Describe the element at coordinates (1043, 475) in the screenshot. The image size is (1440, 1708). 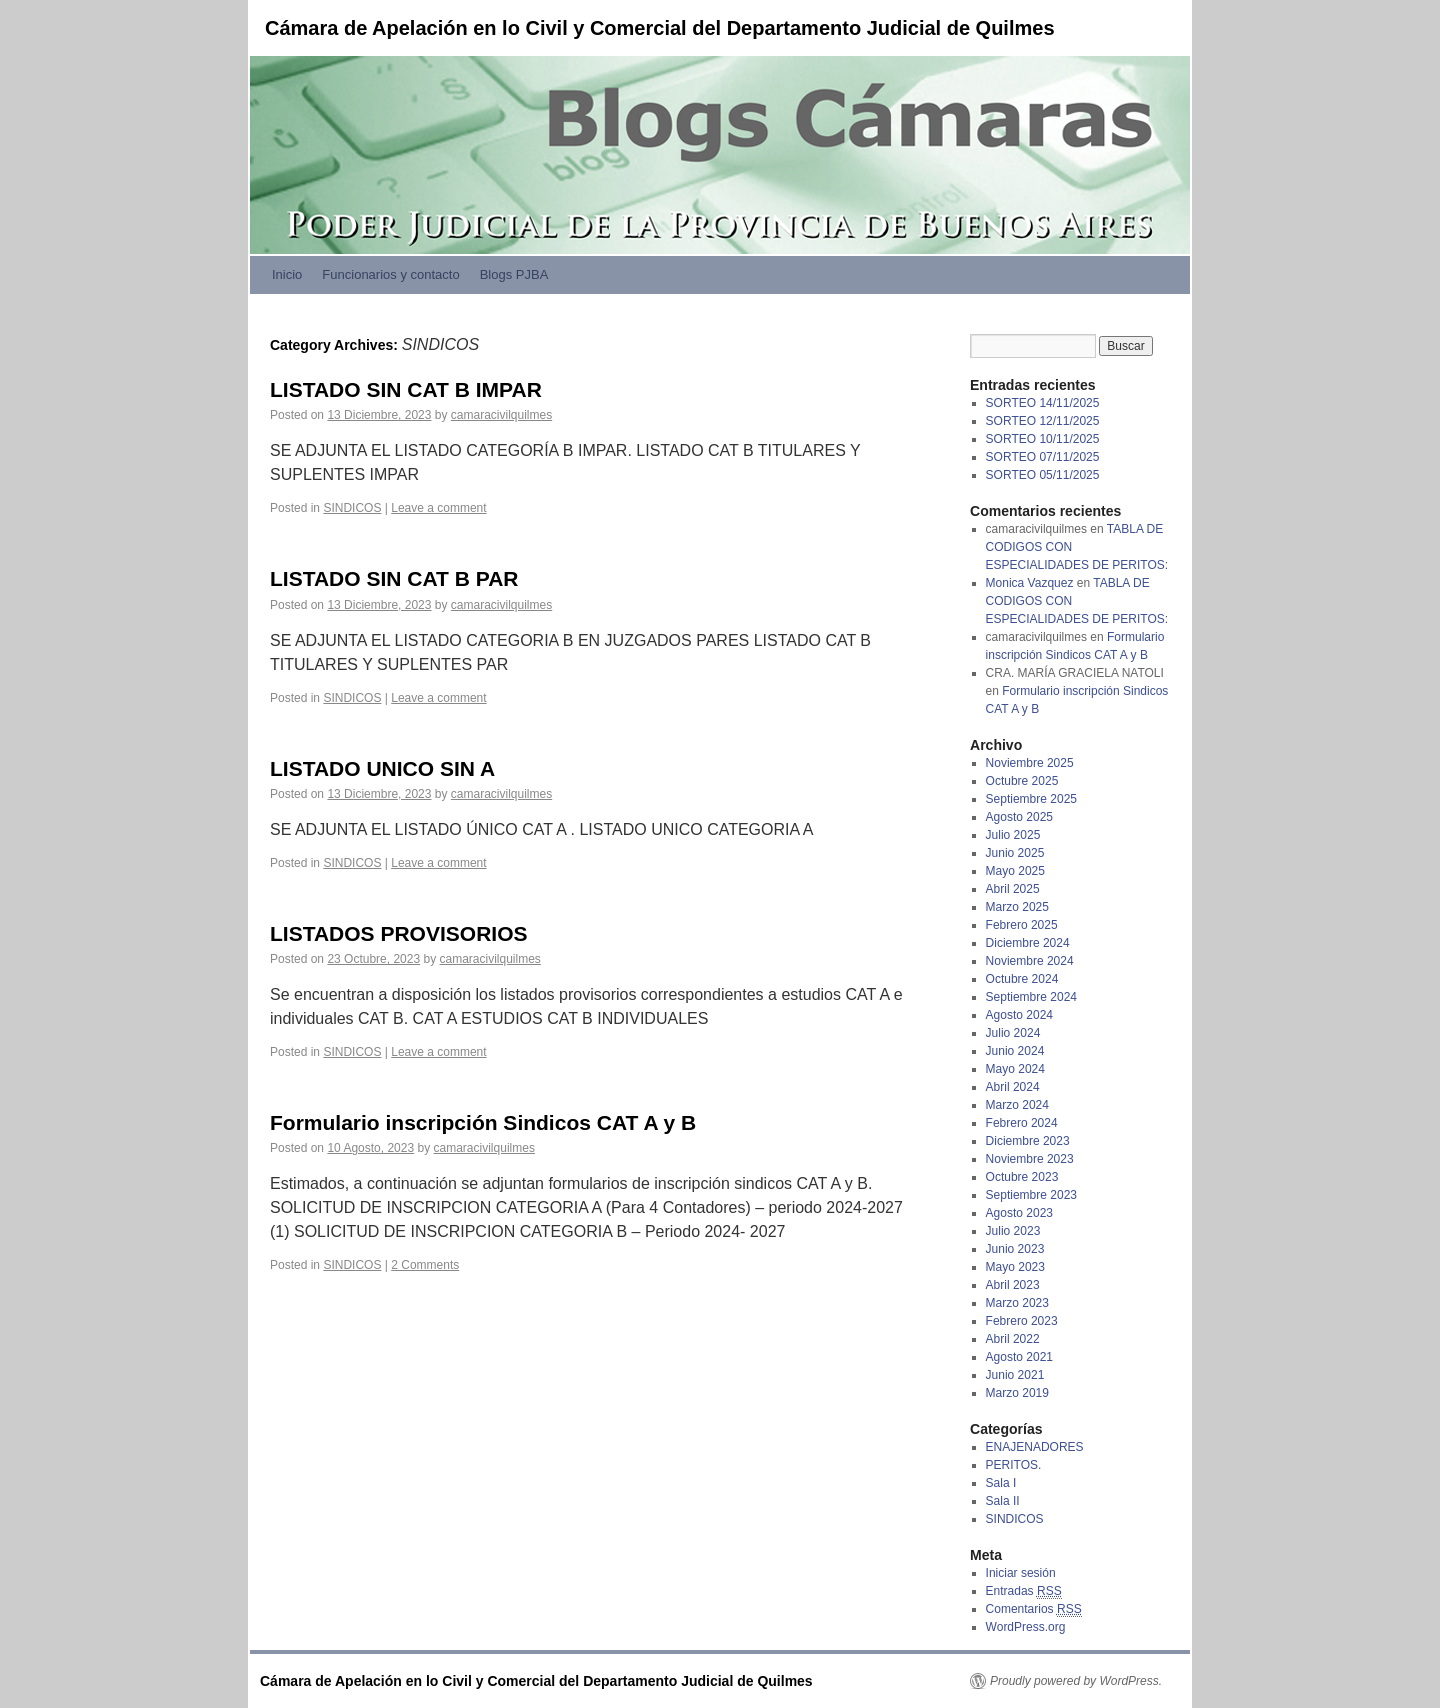
I see `SORTEO 05/11/2025` at that location.